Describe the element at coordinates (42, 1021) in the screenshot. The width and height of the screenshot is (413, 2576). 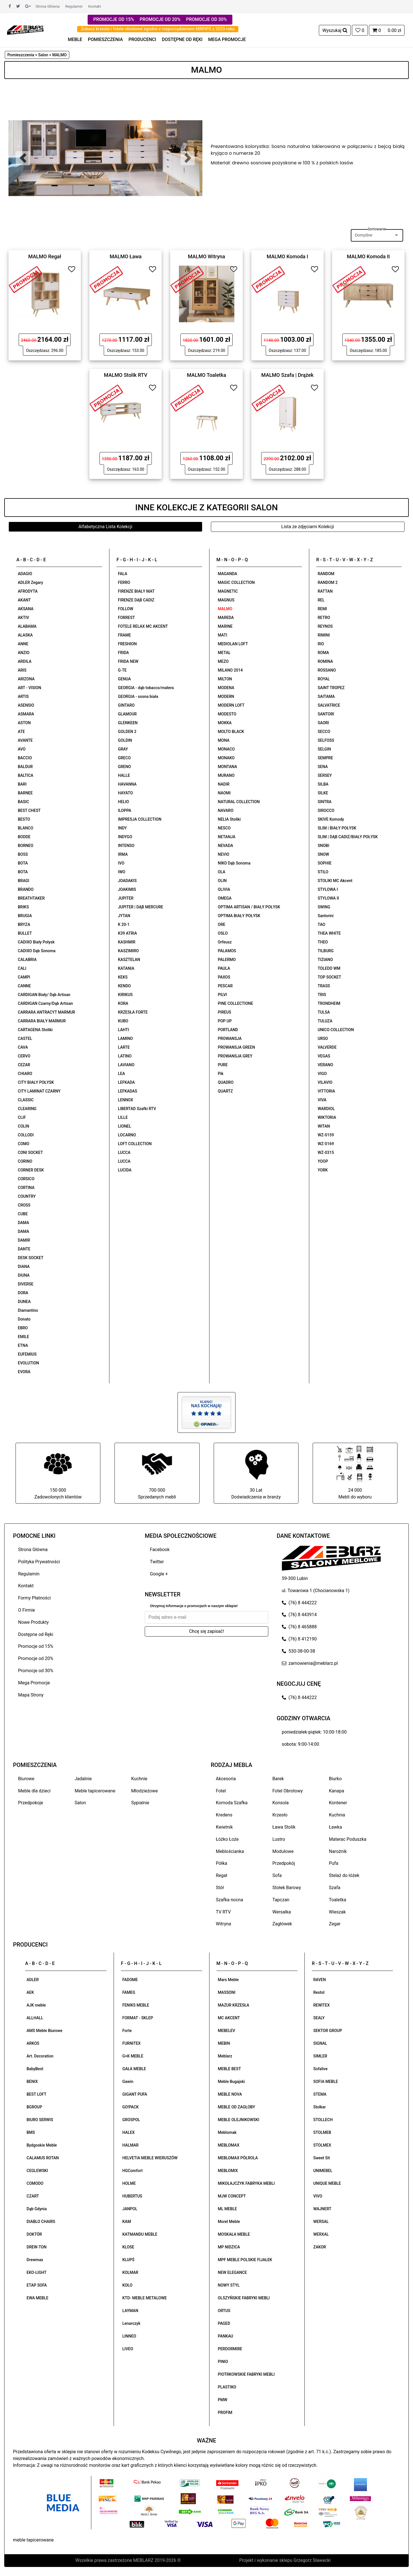
I see `CARRARA BIAŁY MARMUR` at that location.